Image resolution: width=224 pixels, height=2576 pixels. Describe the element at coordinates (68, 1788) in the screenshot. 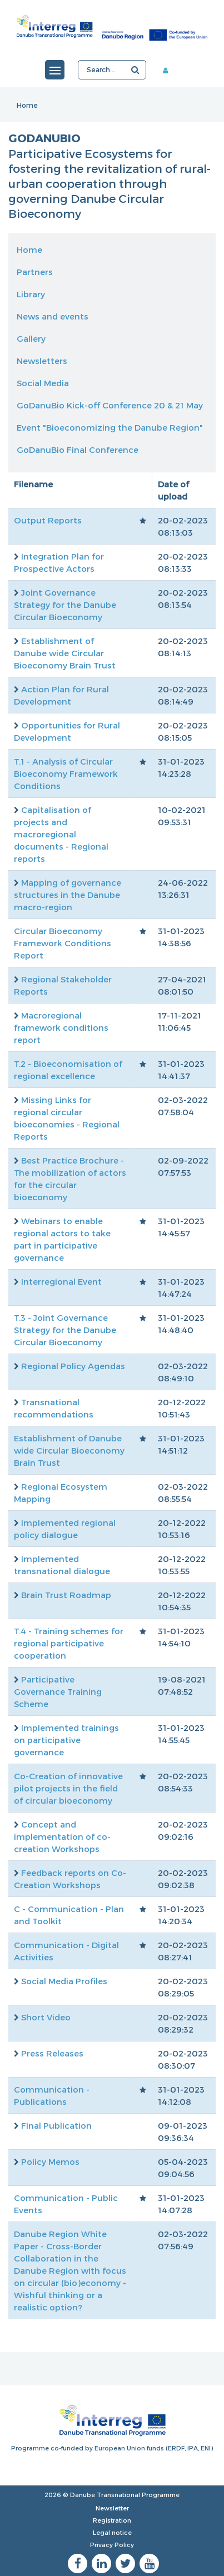

I see `Co-Creation of innovative pilot projects in the field of circular bioeconomy` at that location.